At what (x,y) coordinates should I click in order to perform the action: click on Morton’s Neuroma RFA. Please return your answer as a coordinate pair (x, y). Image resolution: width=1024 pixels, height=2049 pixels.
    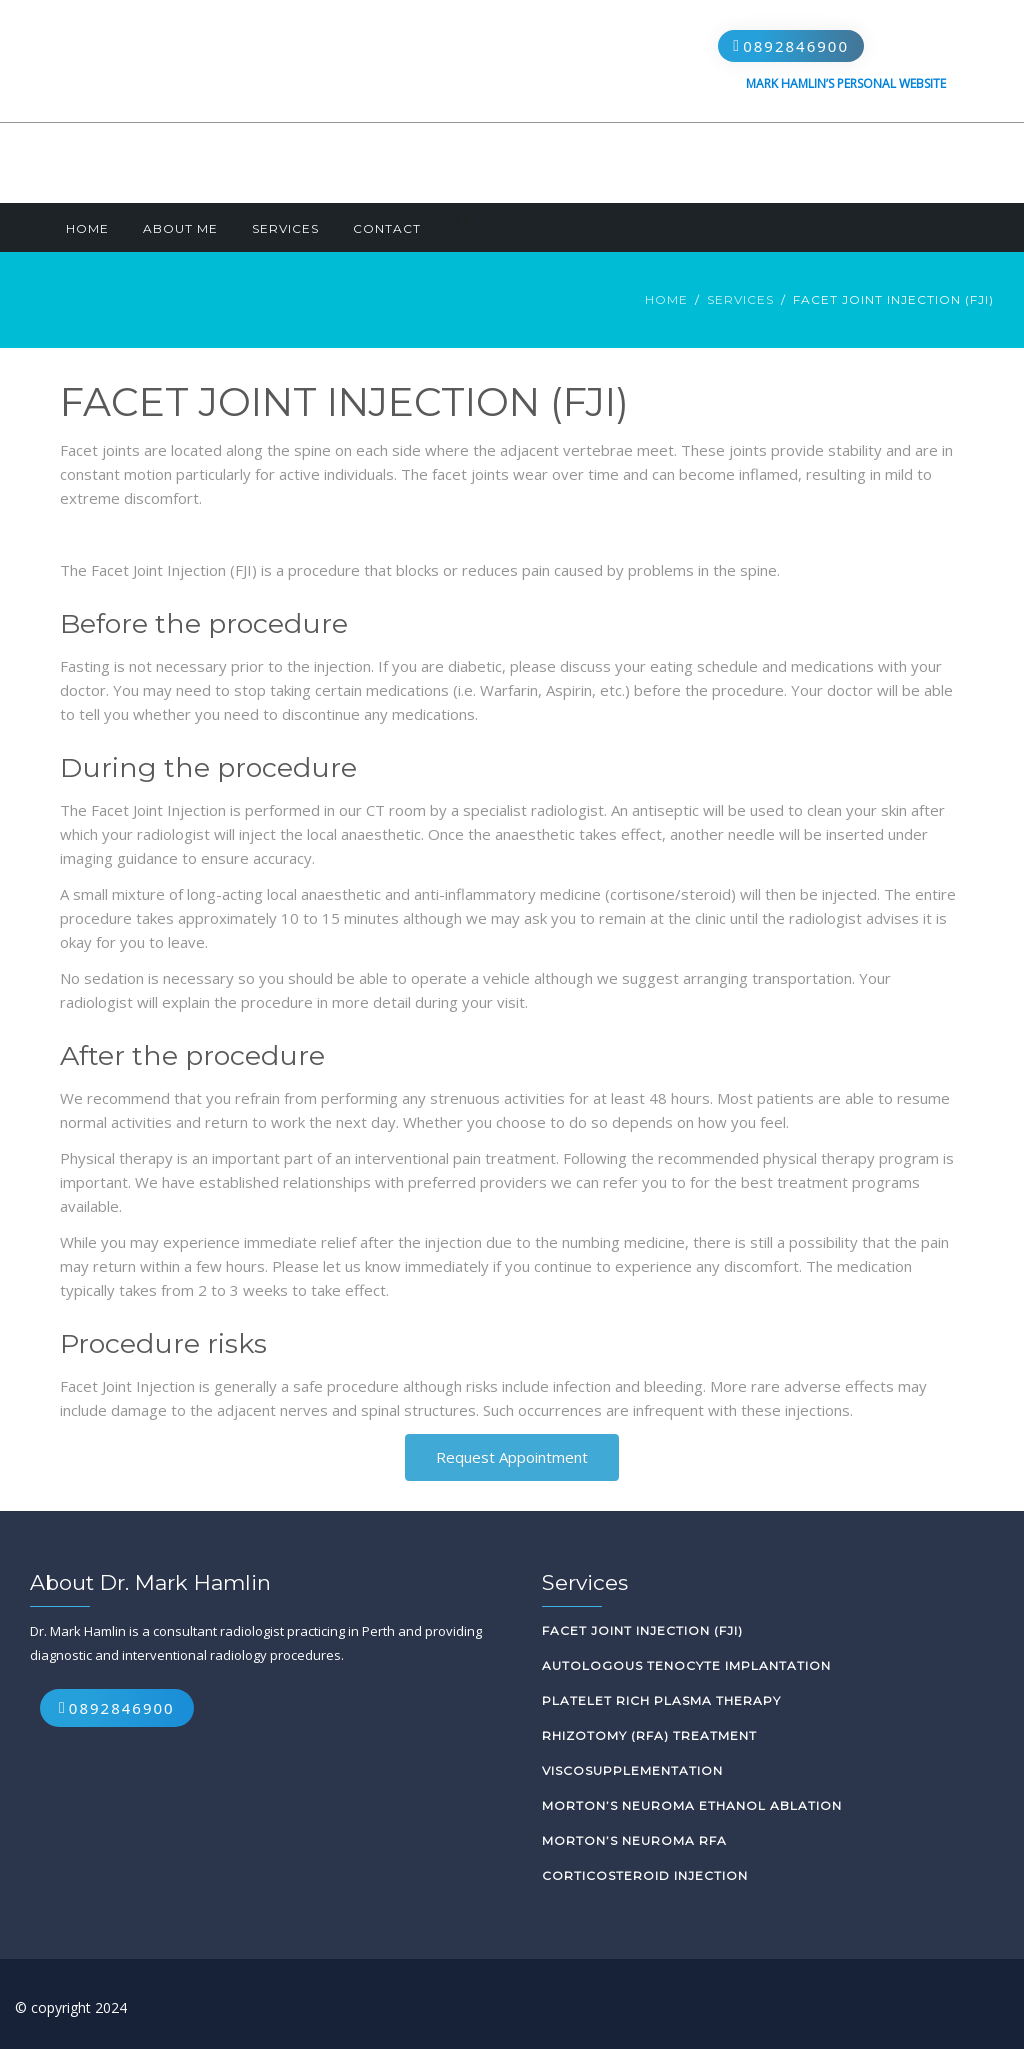
    Looking at the image, I should click on (634, 1840).